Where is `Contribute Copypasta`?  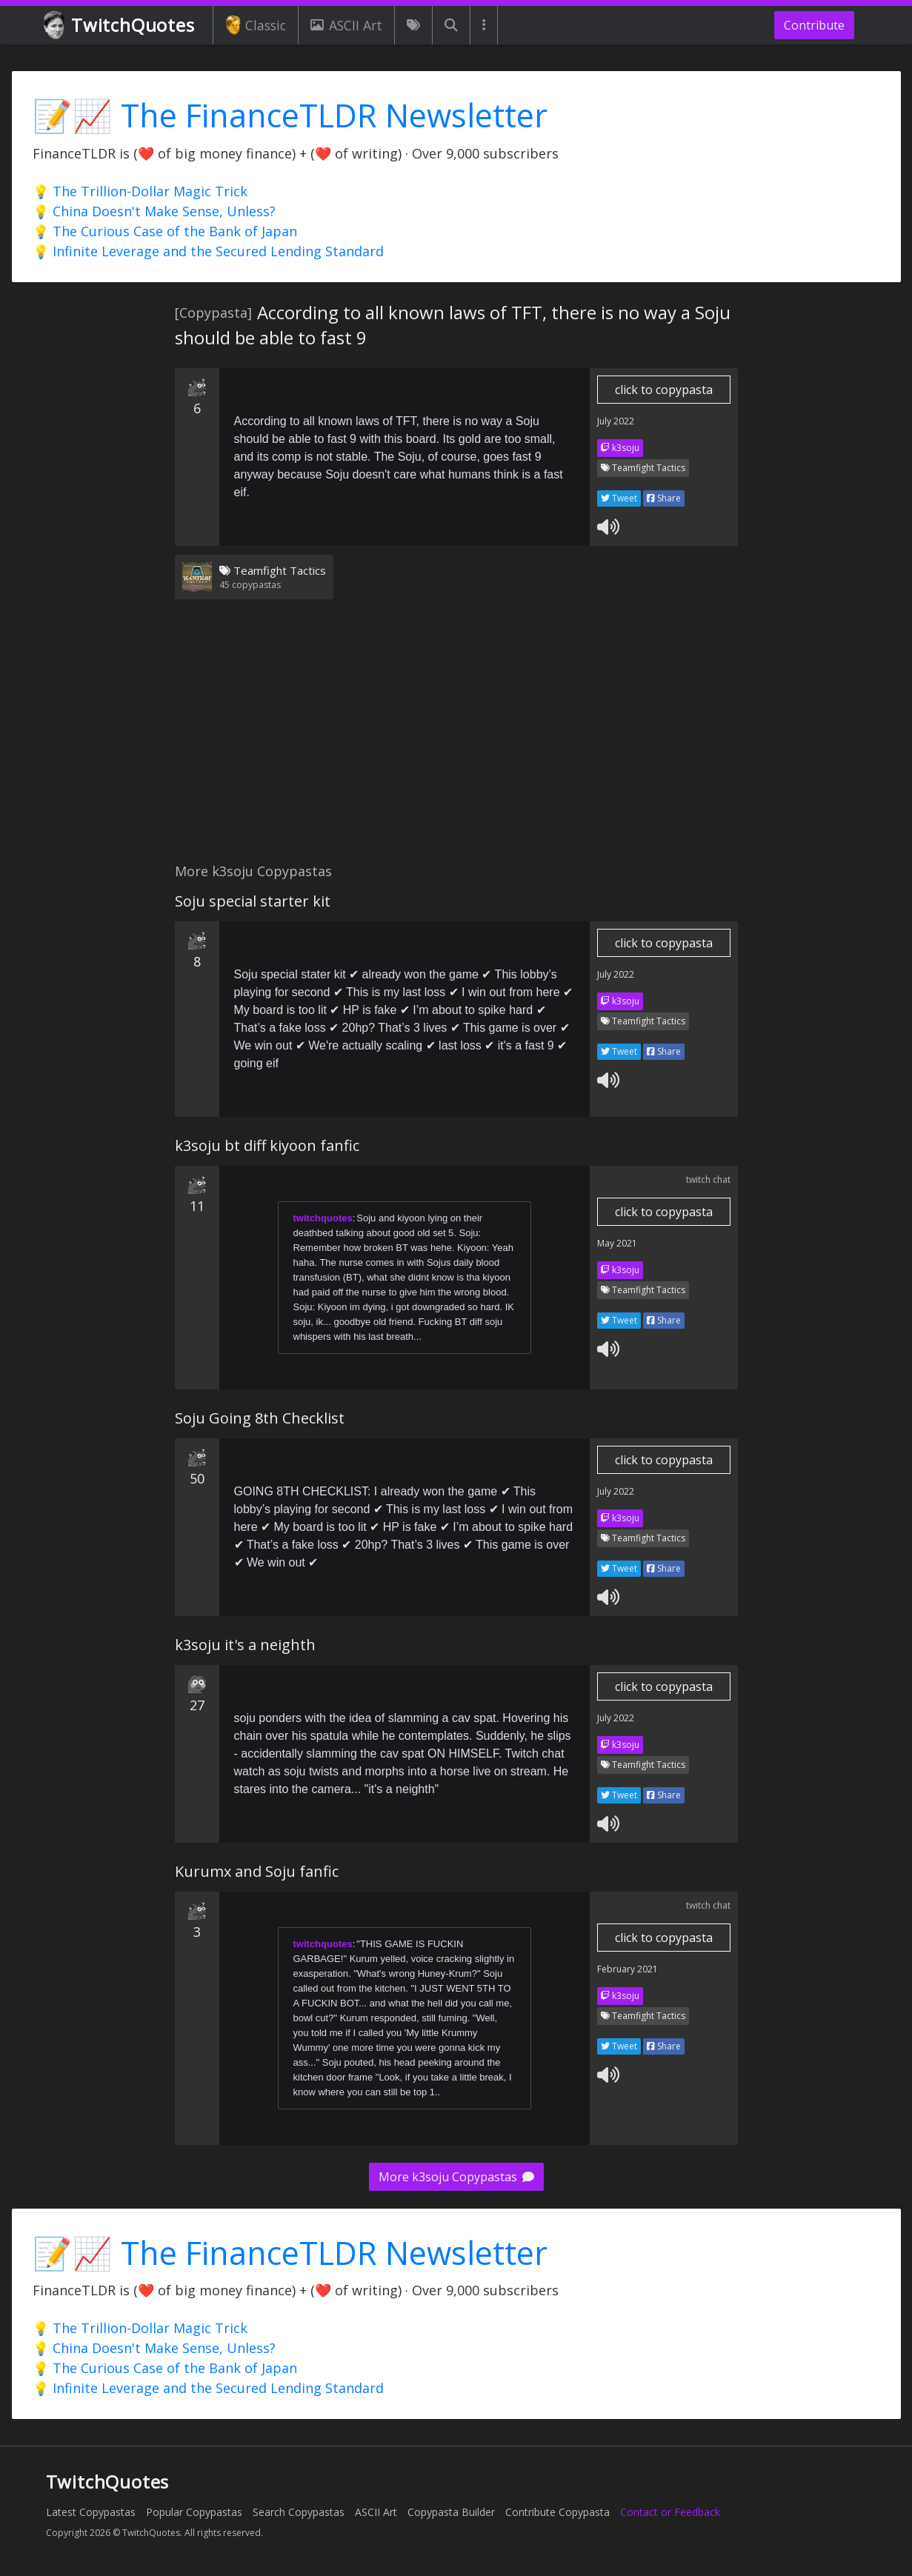
Contribute Copypasta is located at coordinates (557, 2512).